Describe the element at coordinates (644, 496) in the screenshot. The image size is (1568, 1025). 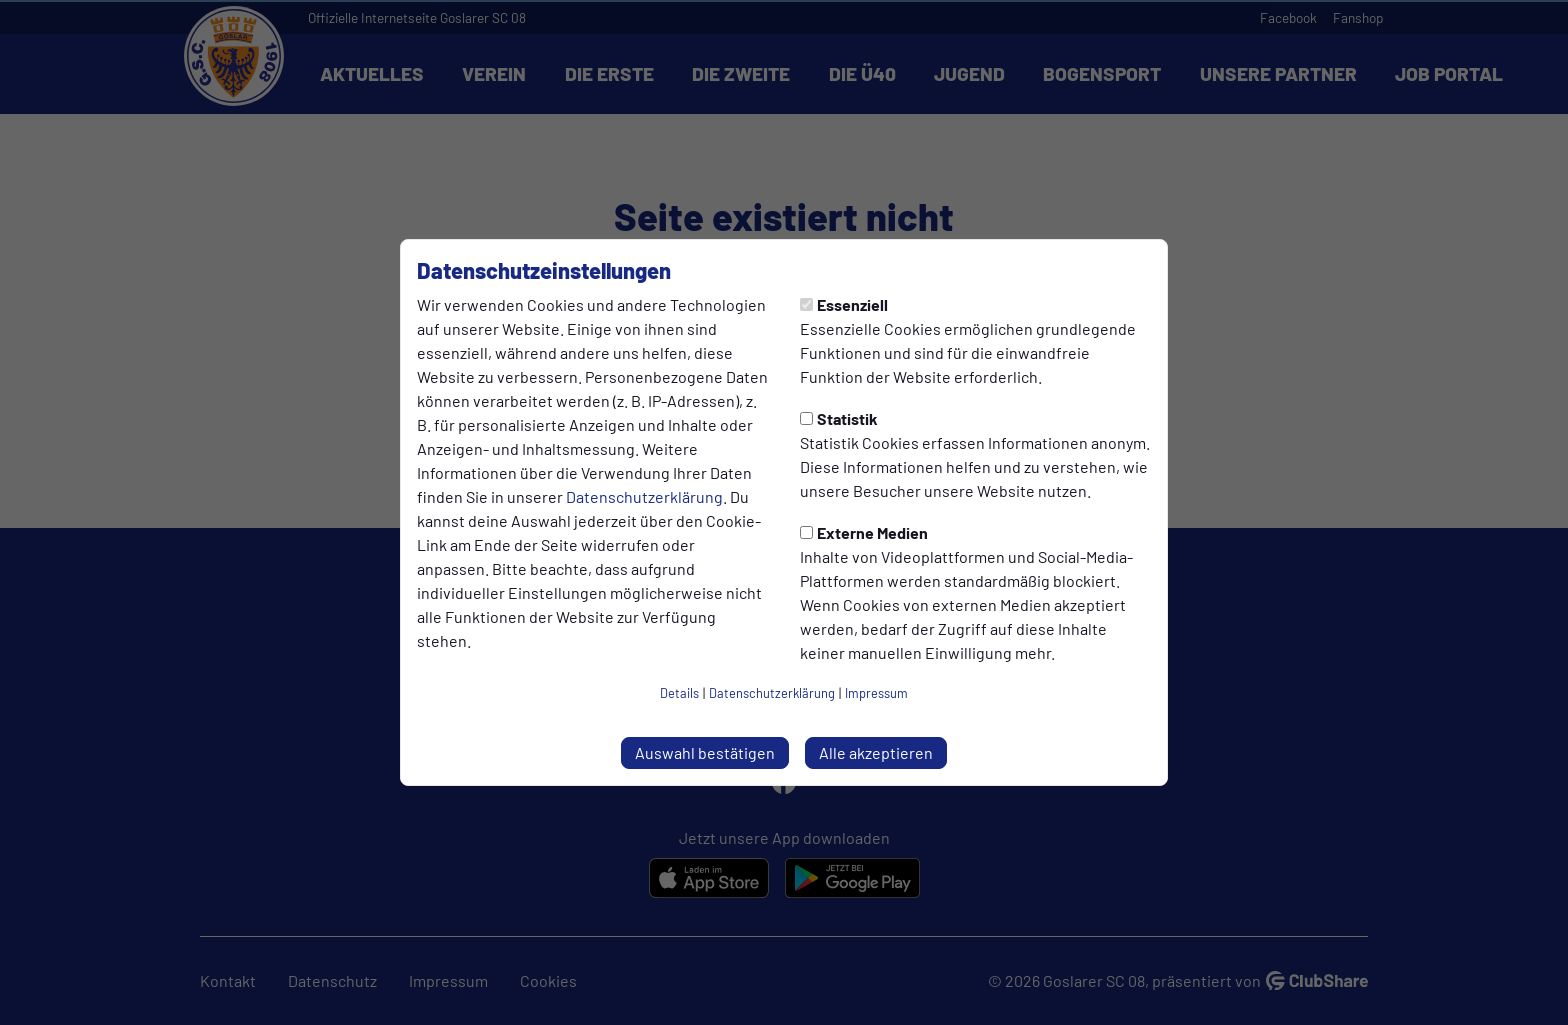
I see `Datenschutzerklärung` at that location.